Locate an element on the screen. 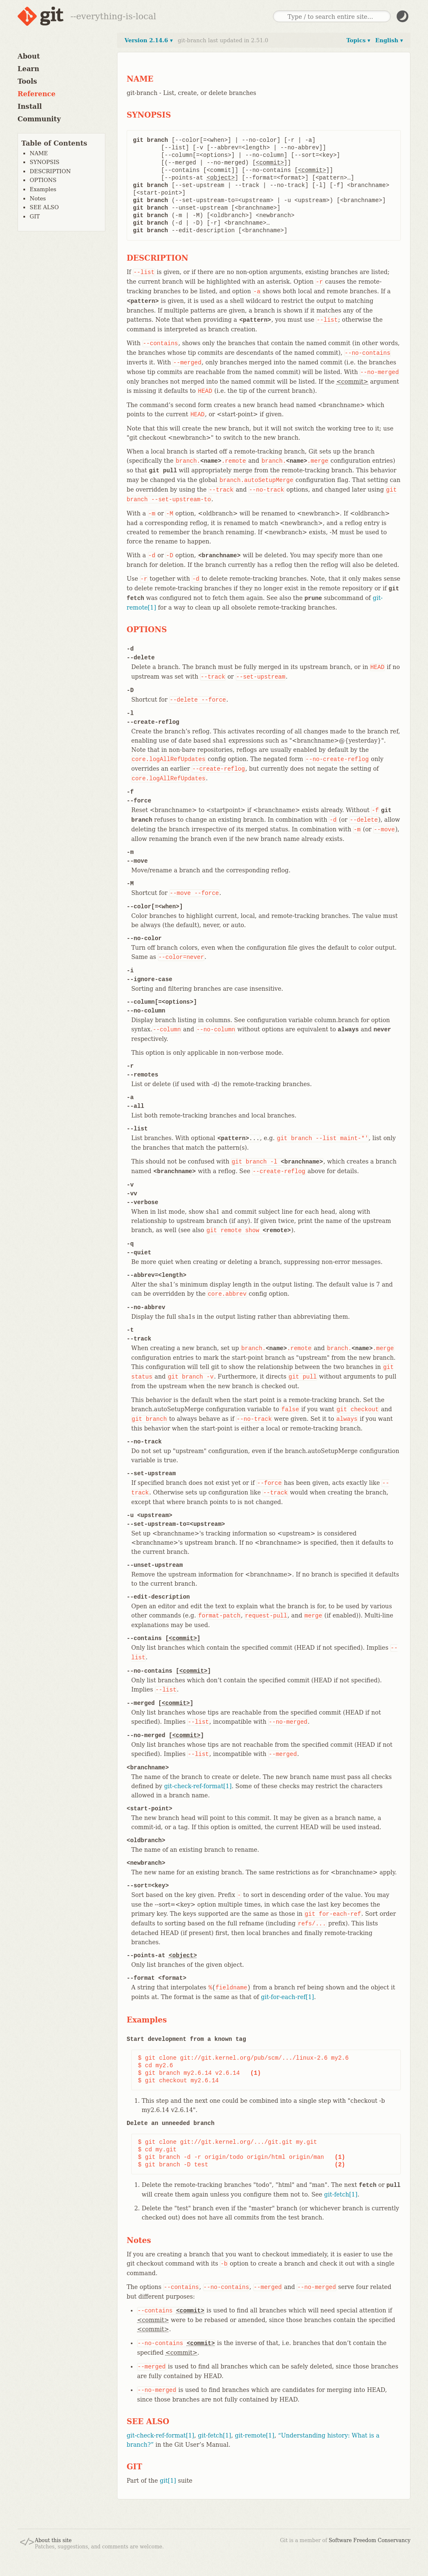 Image resolution: width=428 pixels, height=2576 pixels. git-fetch[1] is located at coordinates (341, 2194).